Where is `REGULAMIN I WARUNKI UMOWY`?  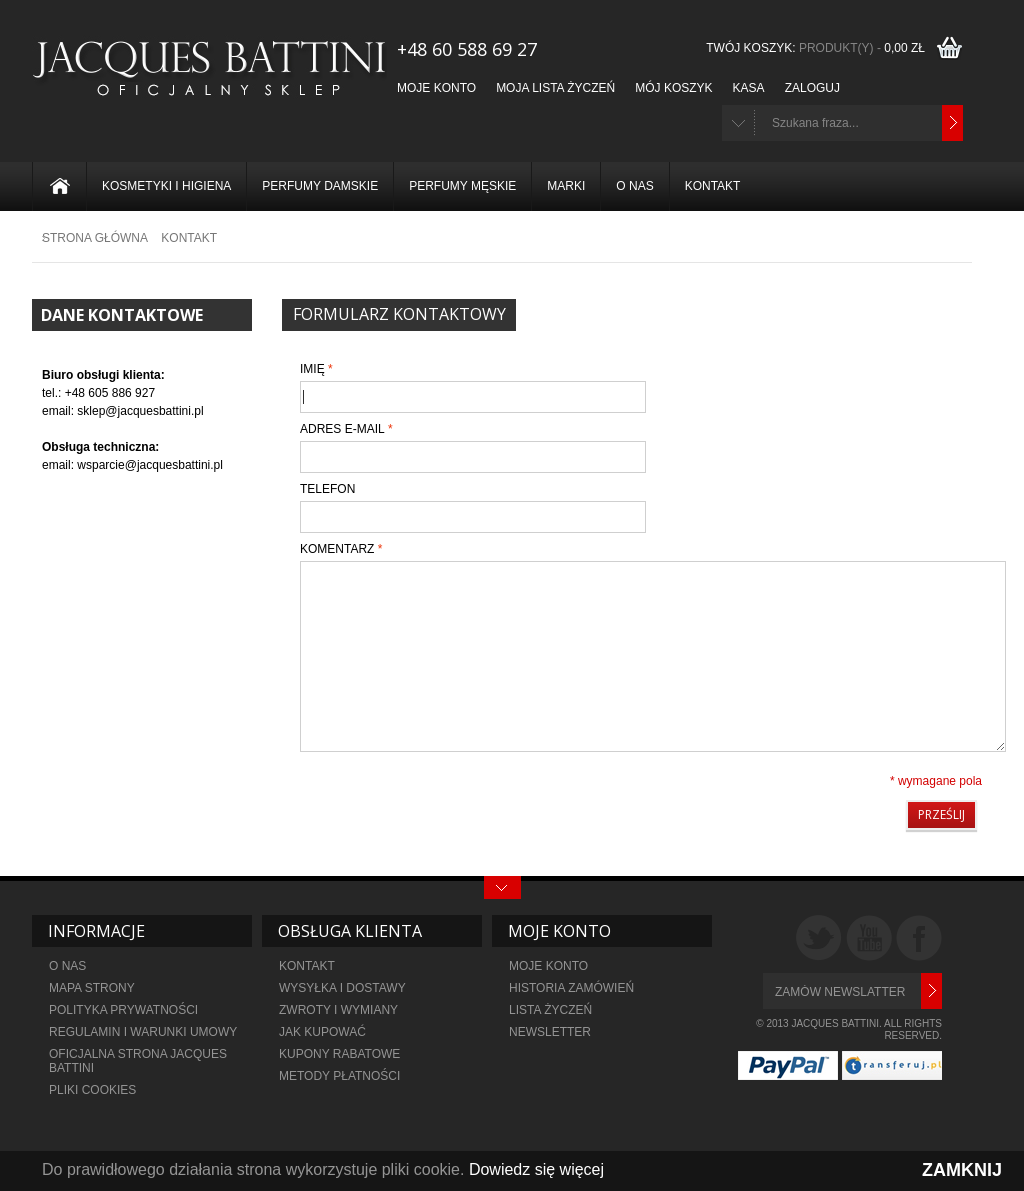
REGULAMIN I WARUNKI UMOWY is located at coordinates (143, 1032).